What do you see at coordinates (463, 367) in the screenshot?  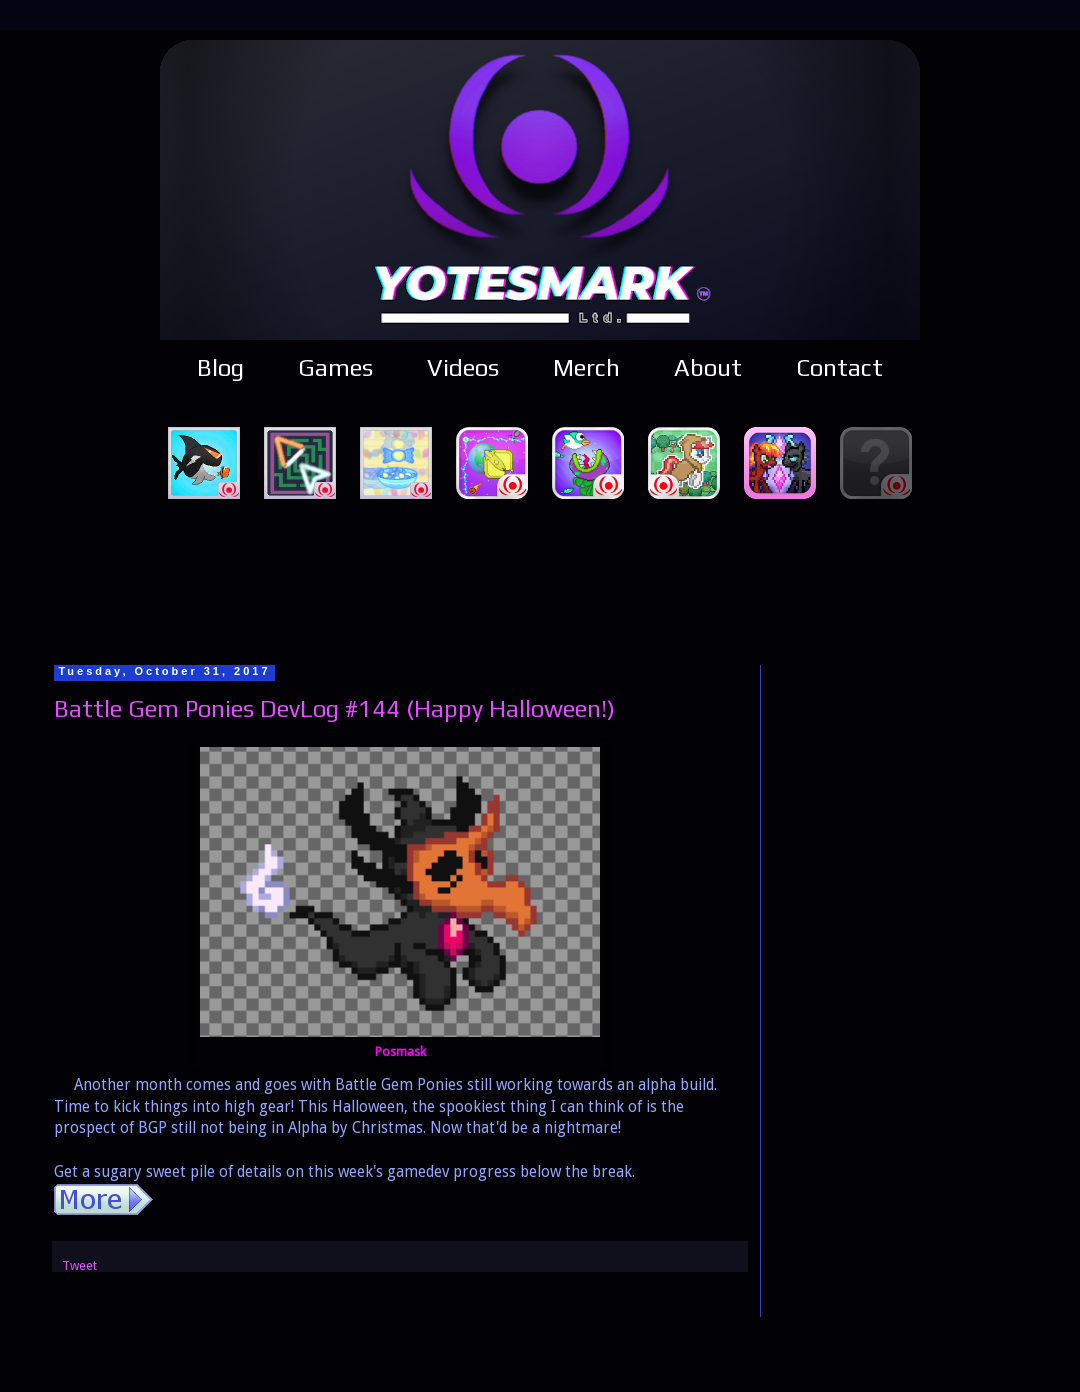 I see `Videos` at bounding box center [463, 367].